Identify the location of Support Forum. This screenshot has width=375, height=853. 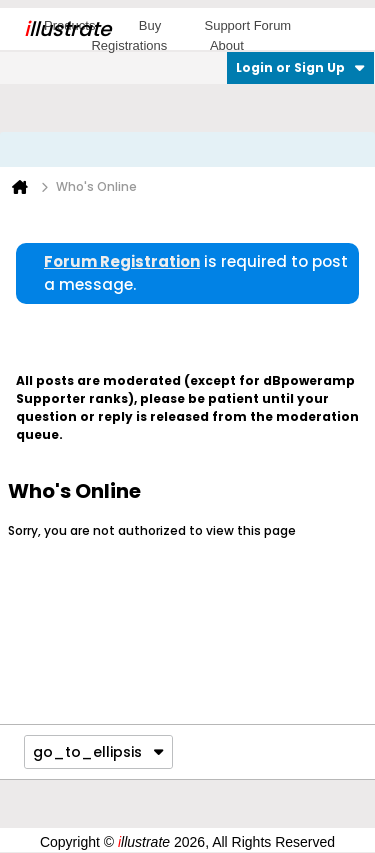
(247, 25).